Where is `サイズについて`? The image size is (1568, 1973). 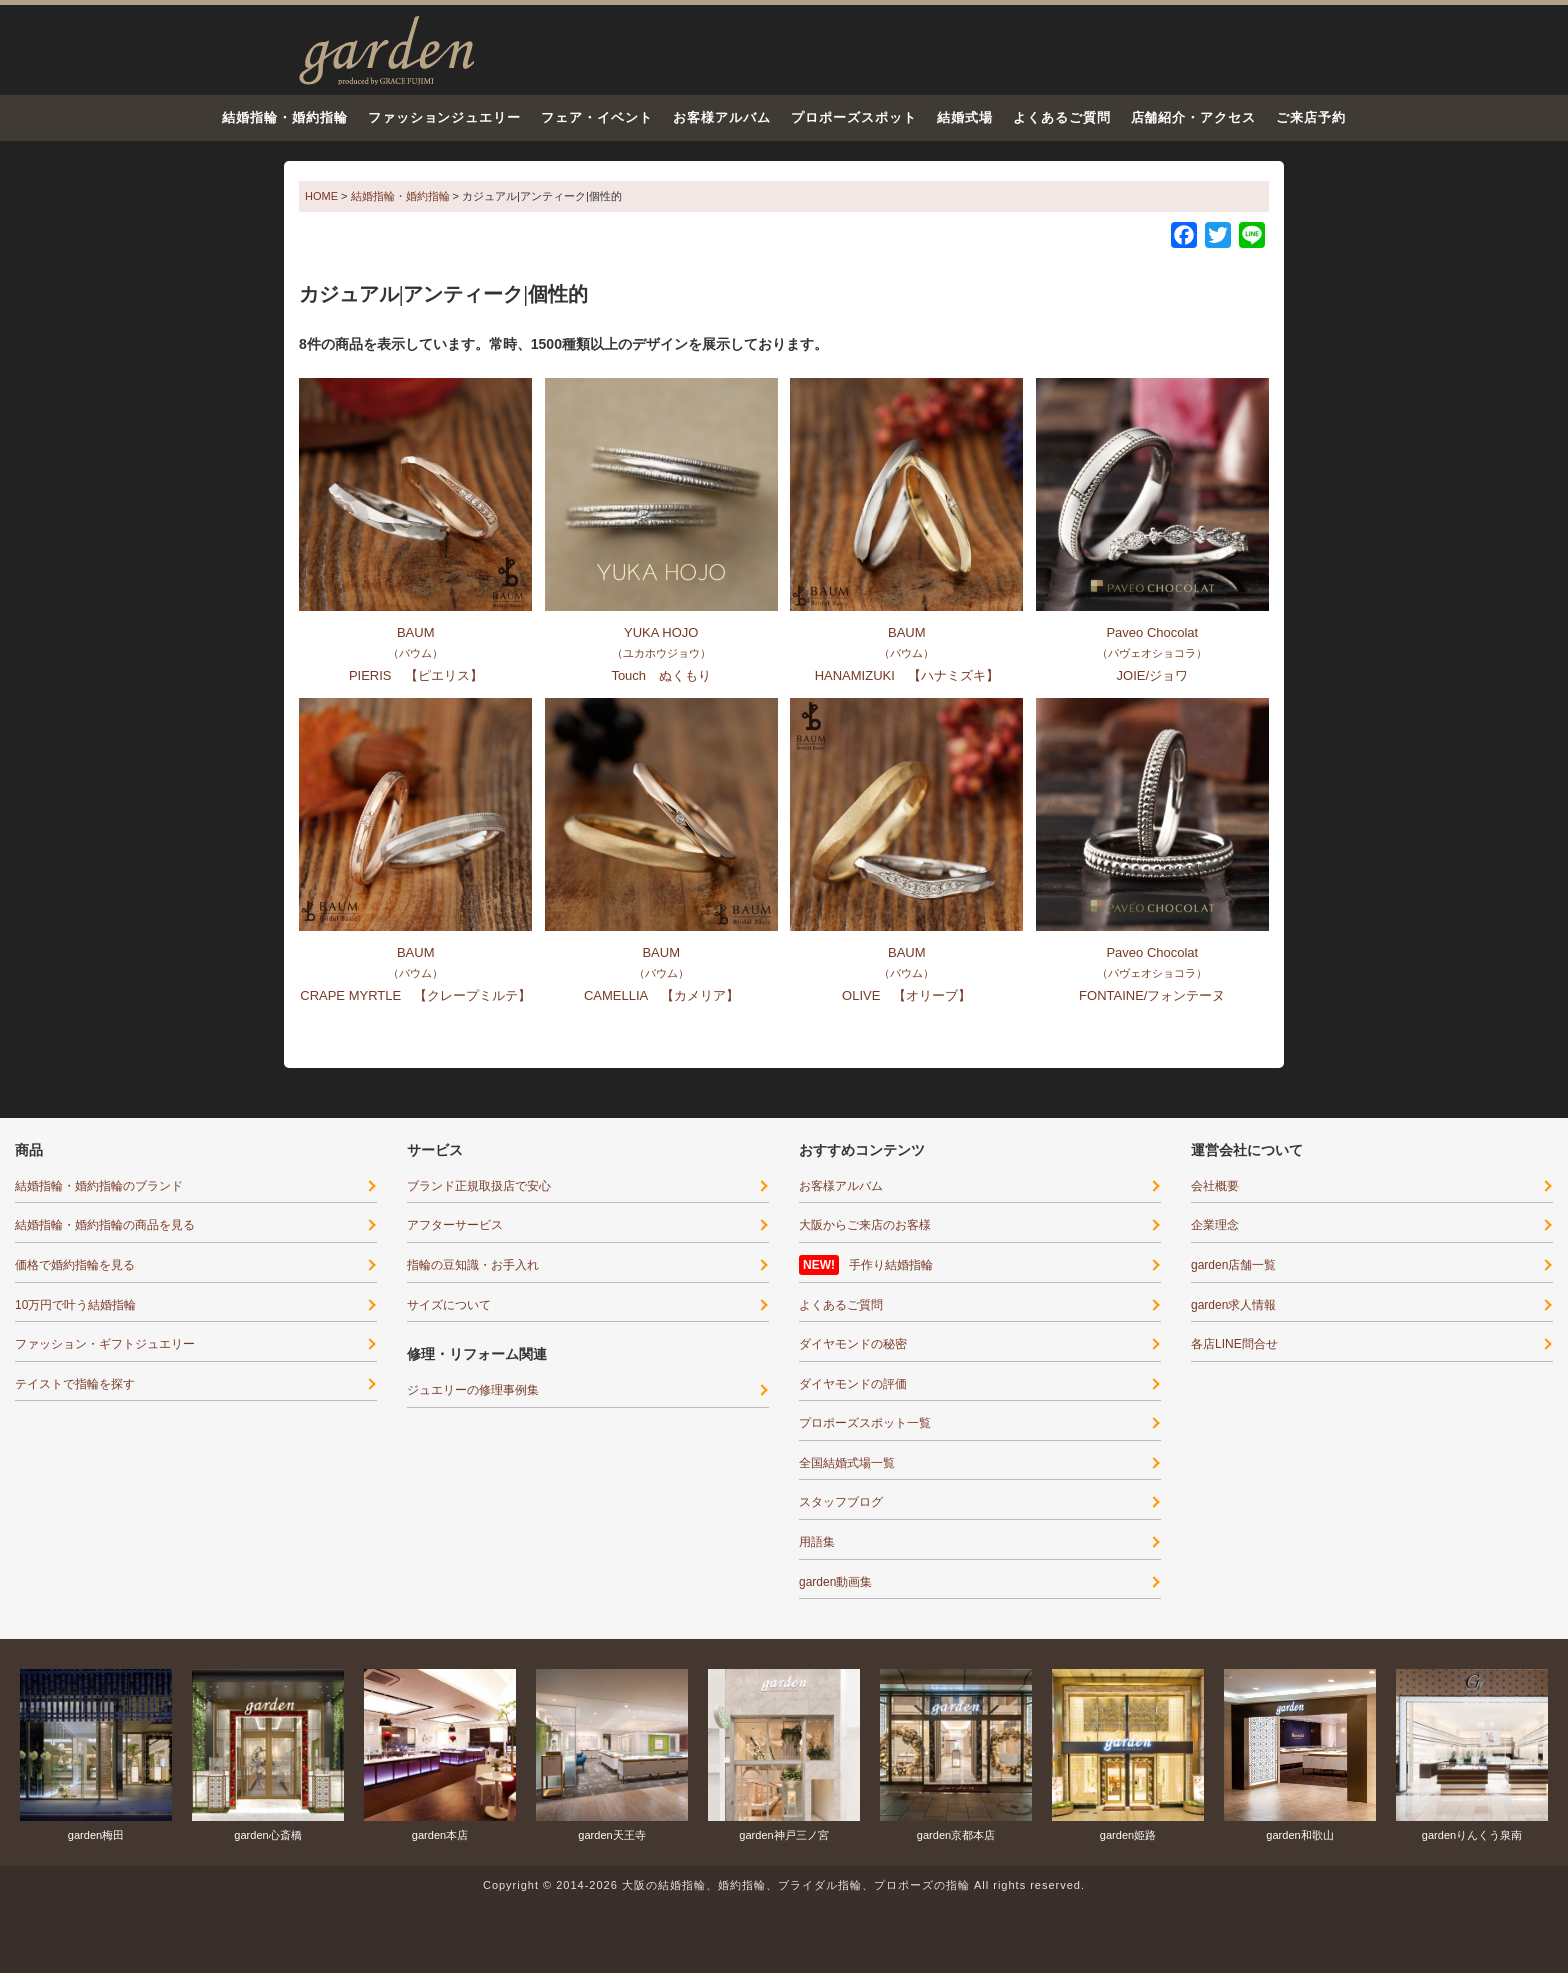 サイズについて is located at coordinates (449, 1305).